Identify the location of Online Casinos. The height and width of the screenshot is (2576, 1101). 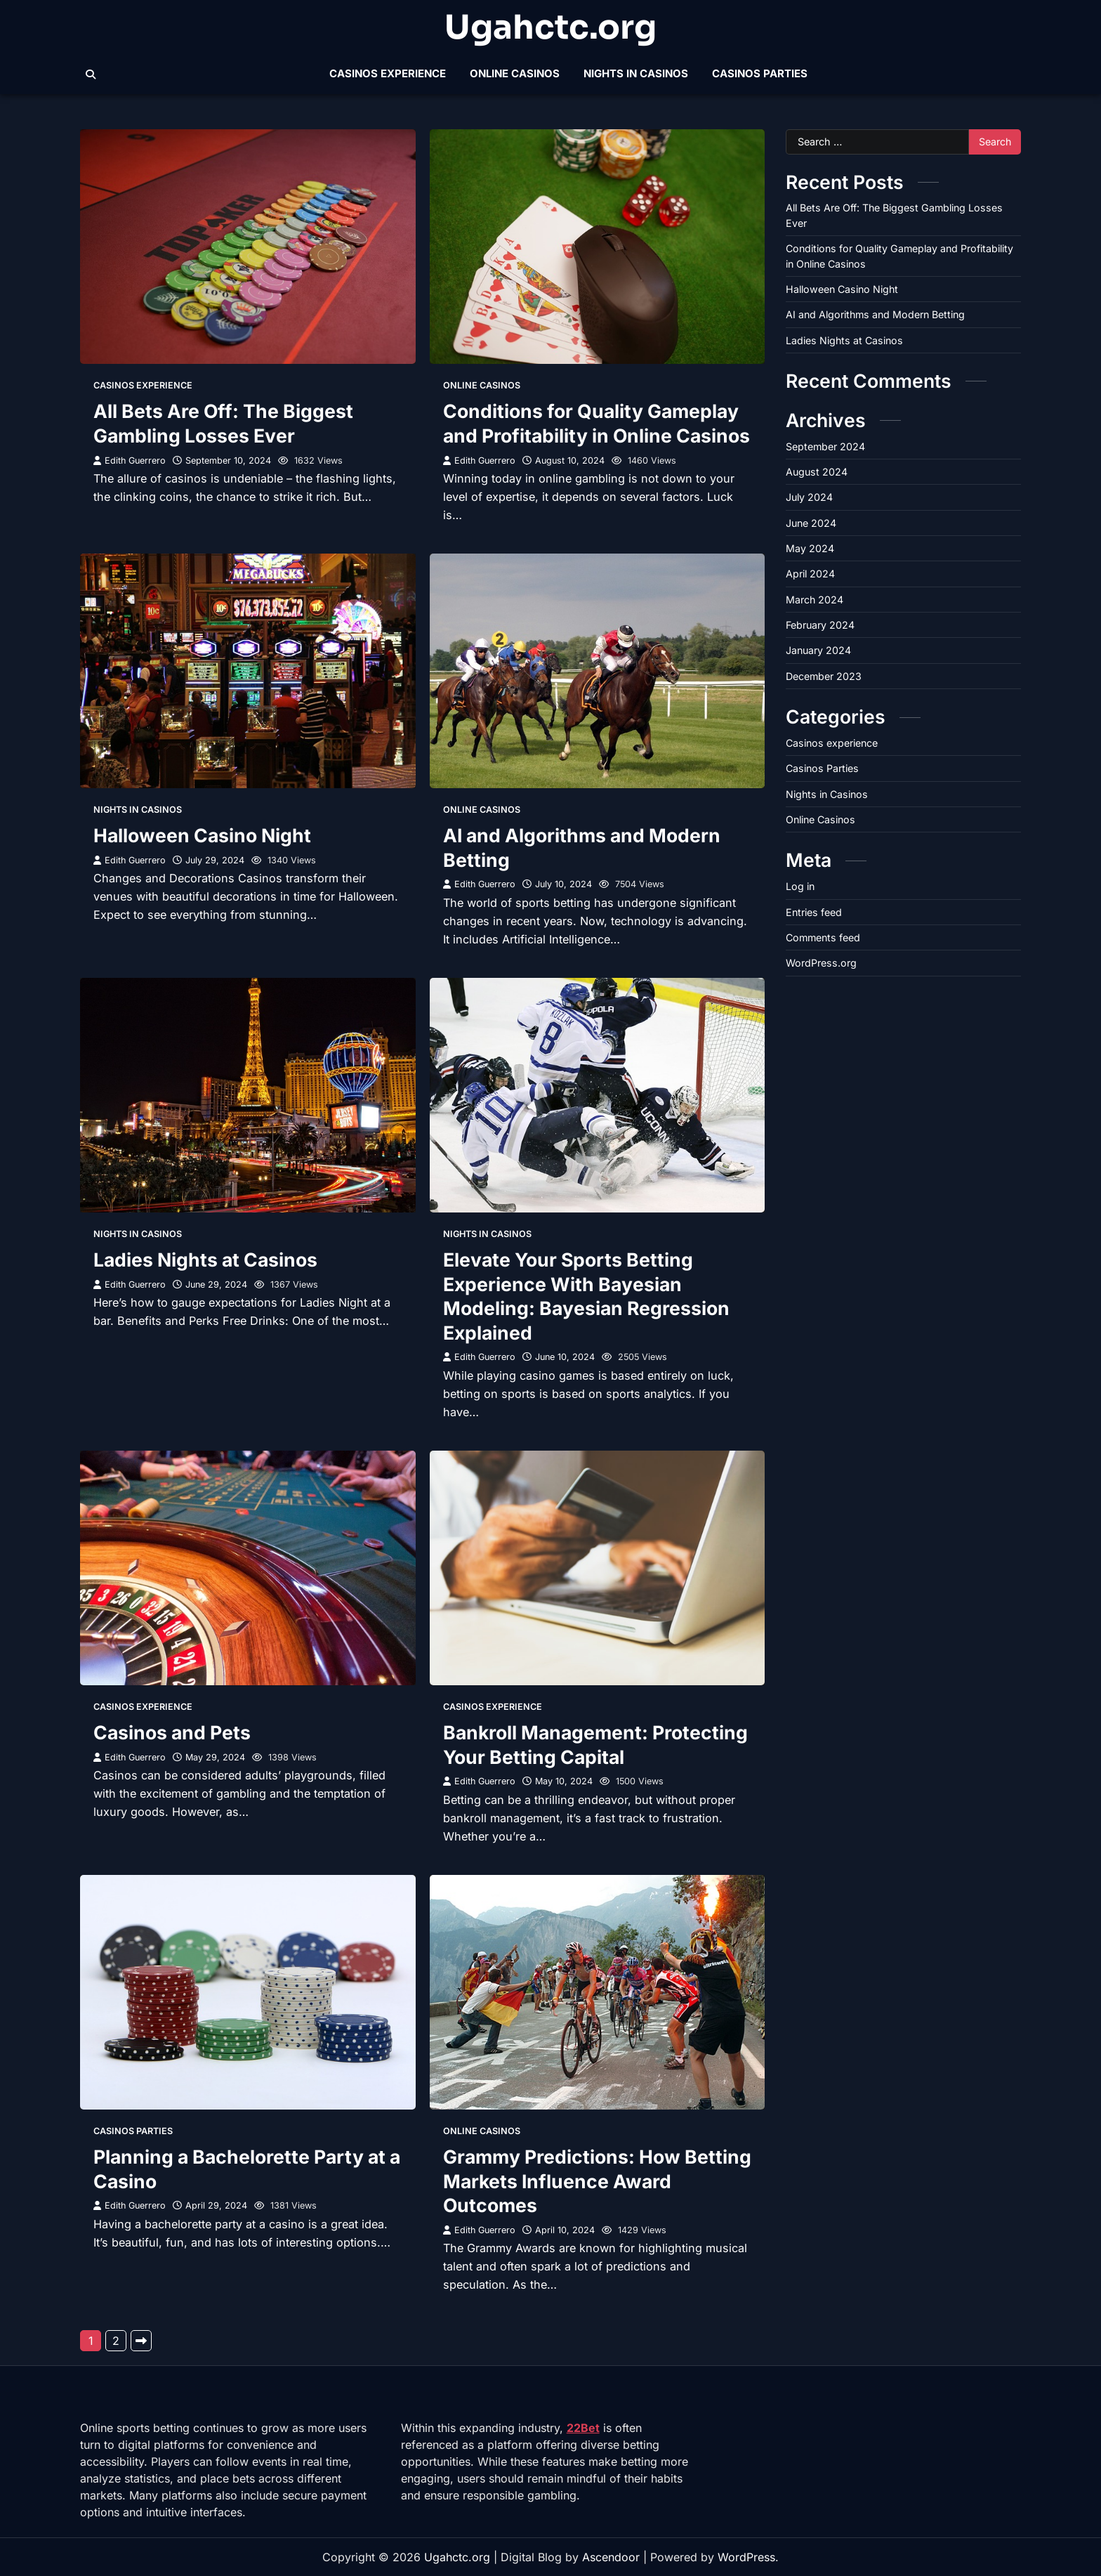
(515, 73).